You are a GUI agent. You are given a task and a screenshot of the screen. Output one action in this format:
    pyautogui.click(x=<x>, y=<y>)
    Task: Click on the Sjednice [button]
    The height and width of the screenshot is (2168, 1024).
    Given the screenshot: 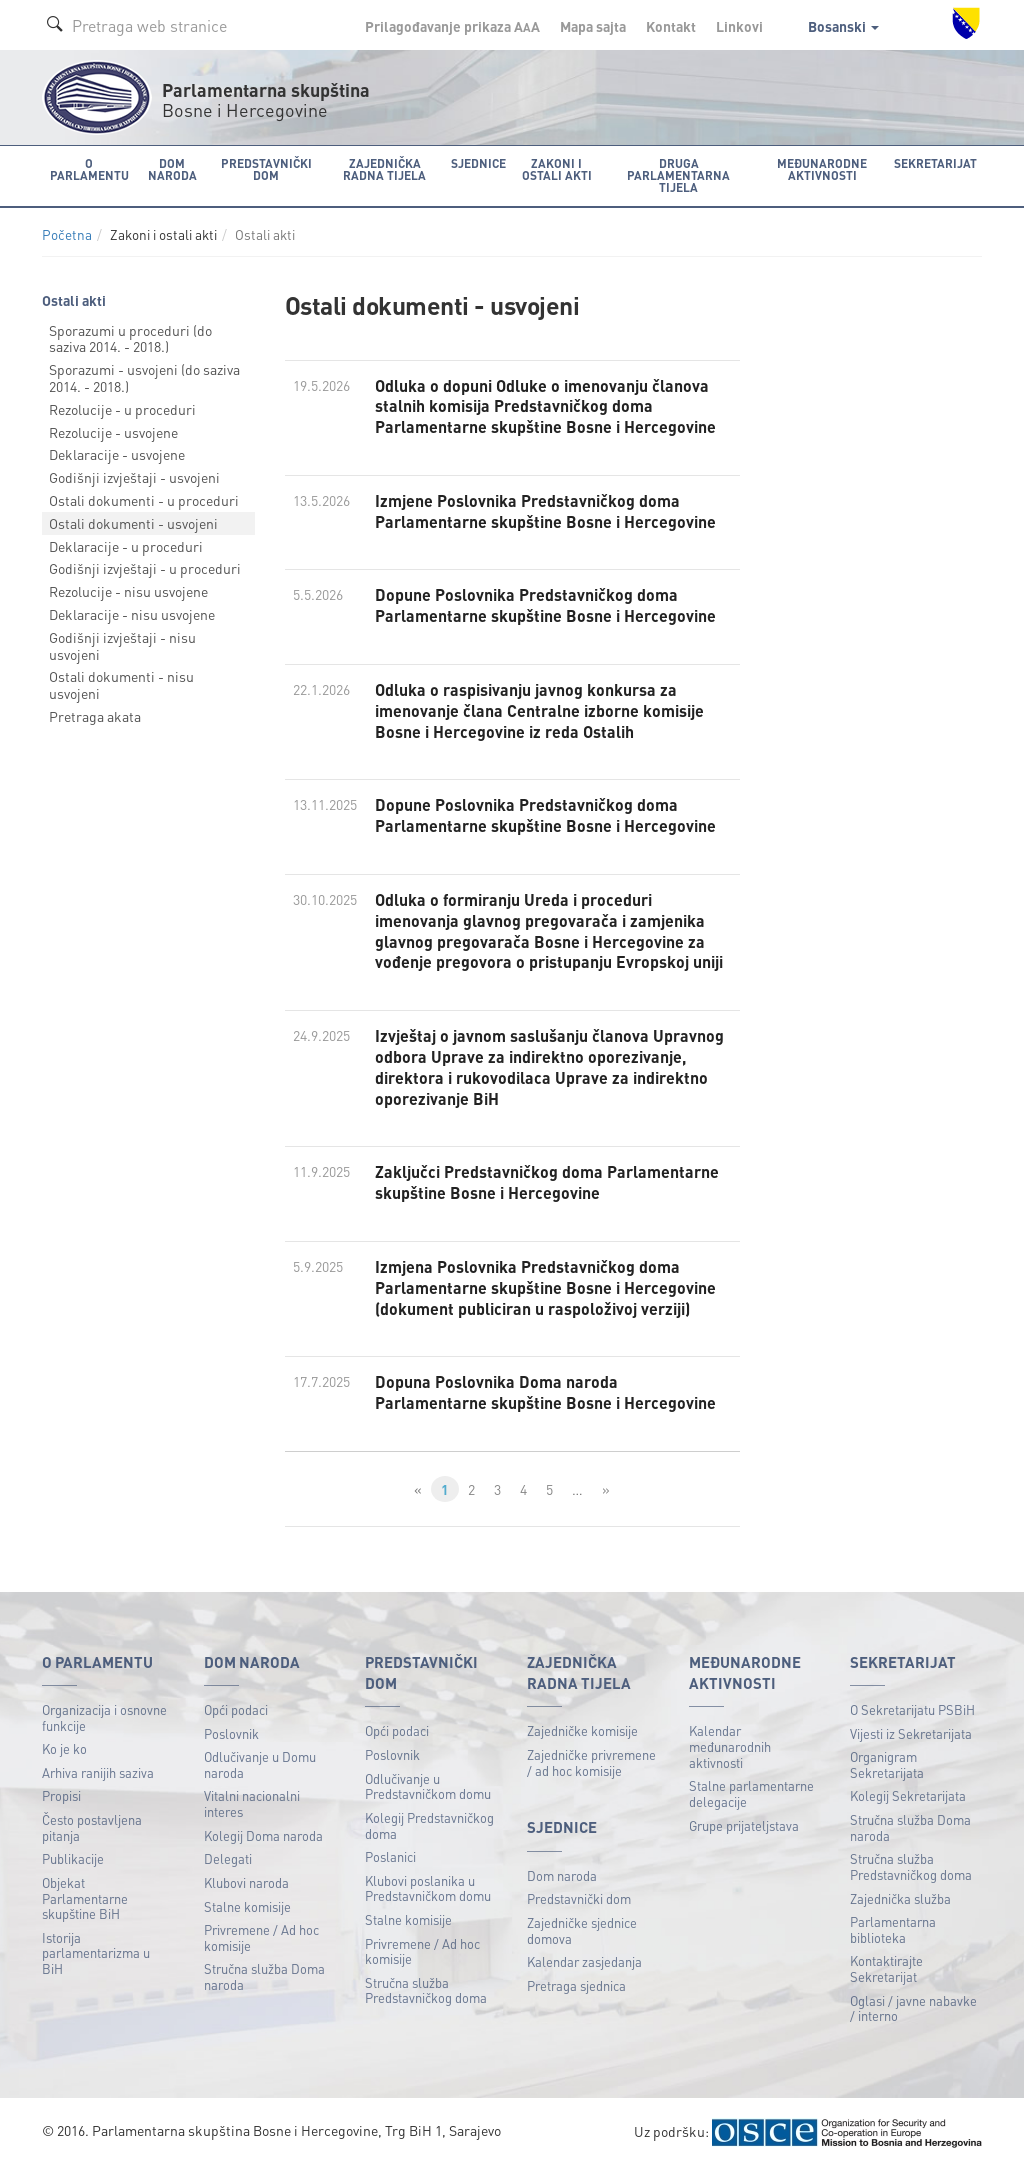 What is the action you would take?
    pyautogui.click(x=478, y=163)
    